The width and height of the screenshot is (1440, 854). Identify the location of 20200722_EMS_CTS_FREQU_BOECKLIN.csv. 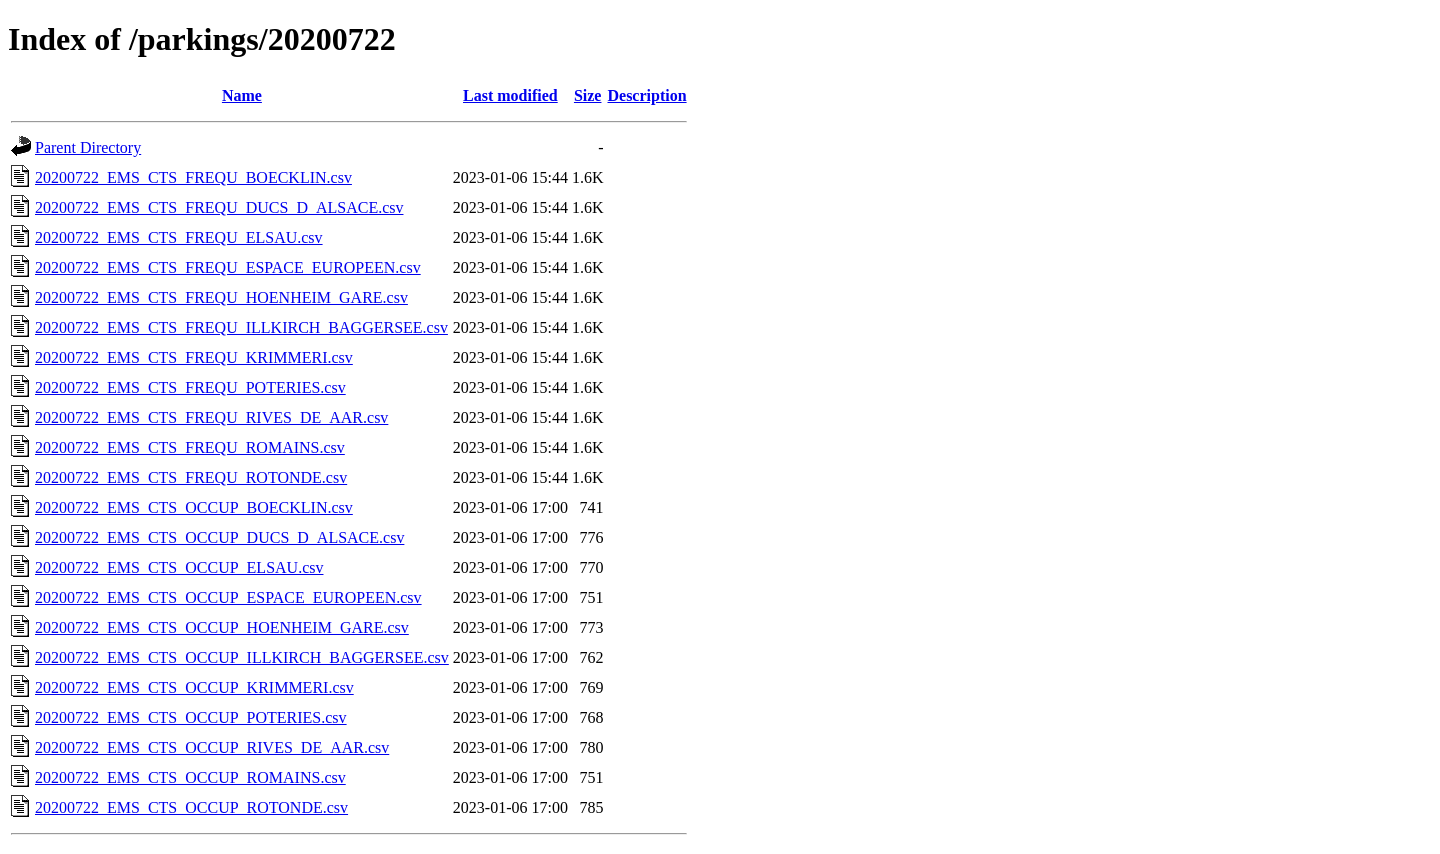
(193, 177).